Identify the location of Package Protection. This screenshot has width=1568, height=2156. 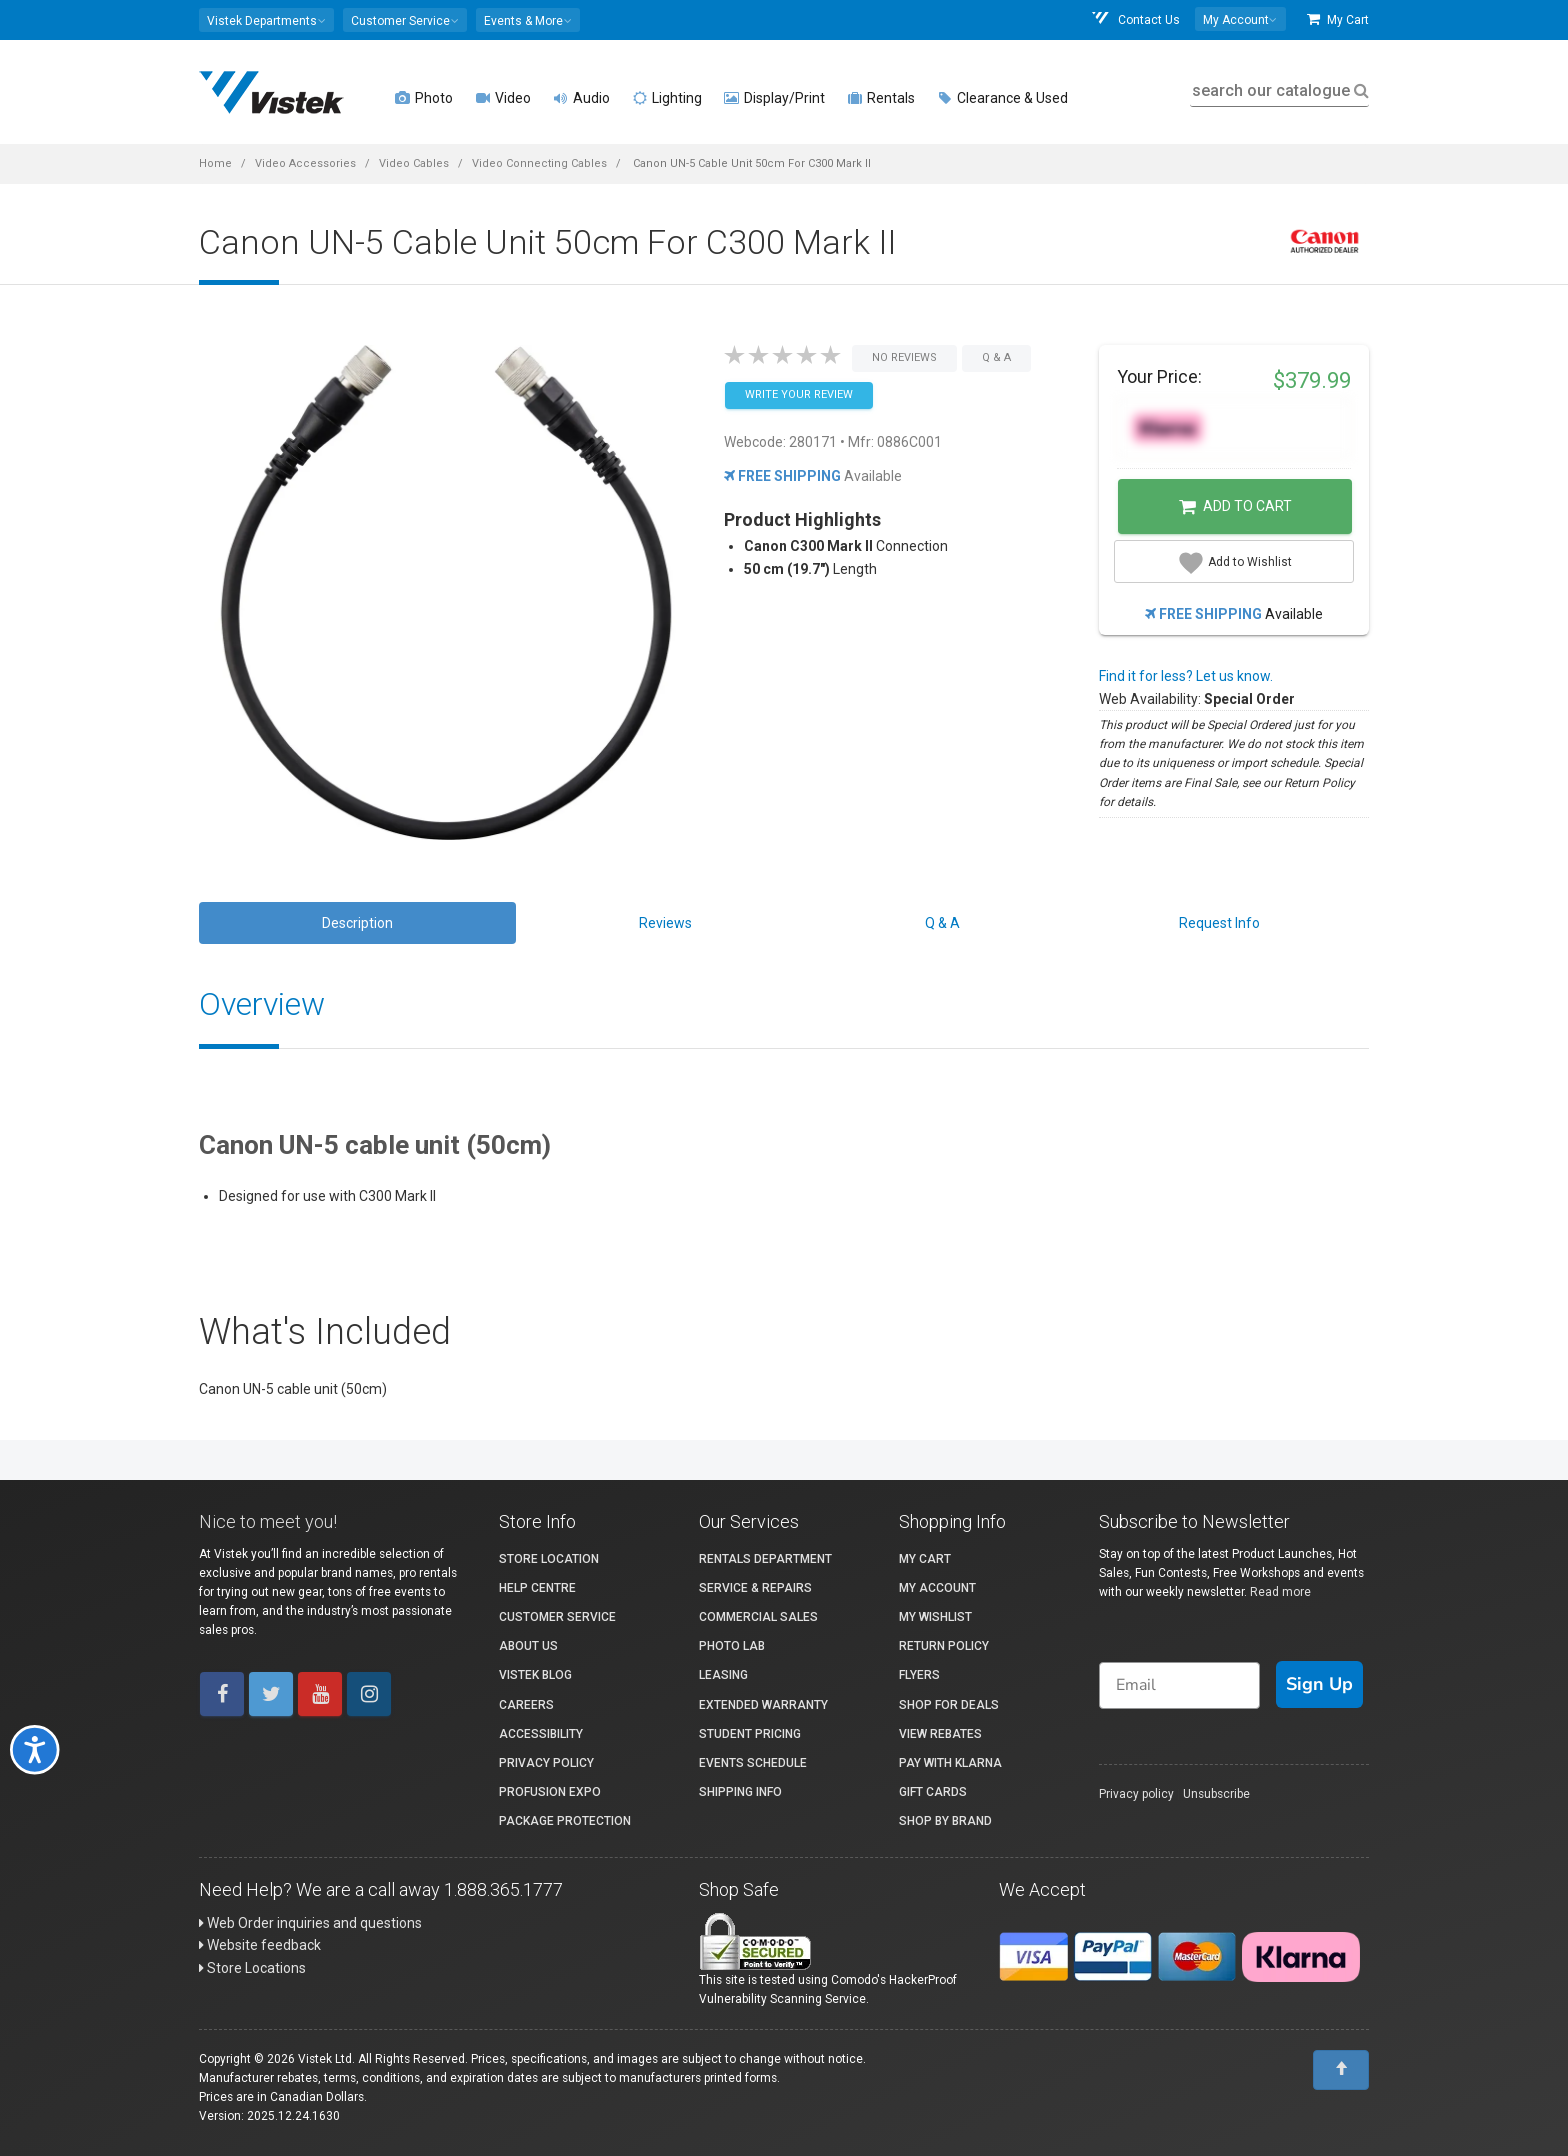
(565, 1821).